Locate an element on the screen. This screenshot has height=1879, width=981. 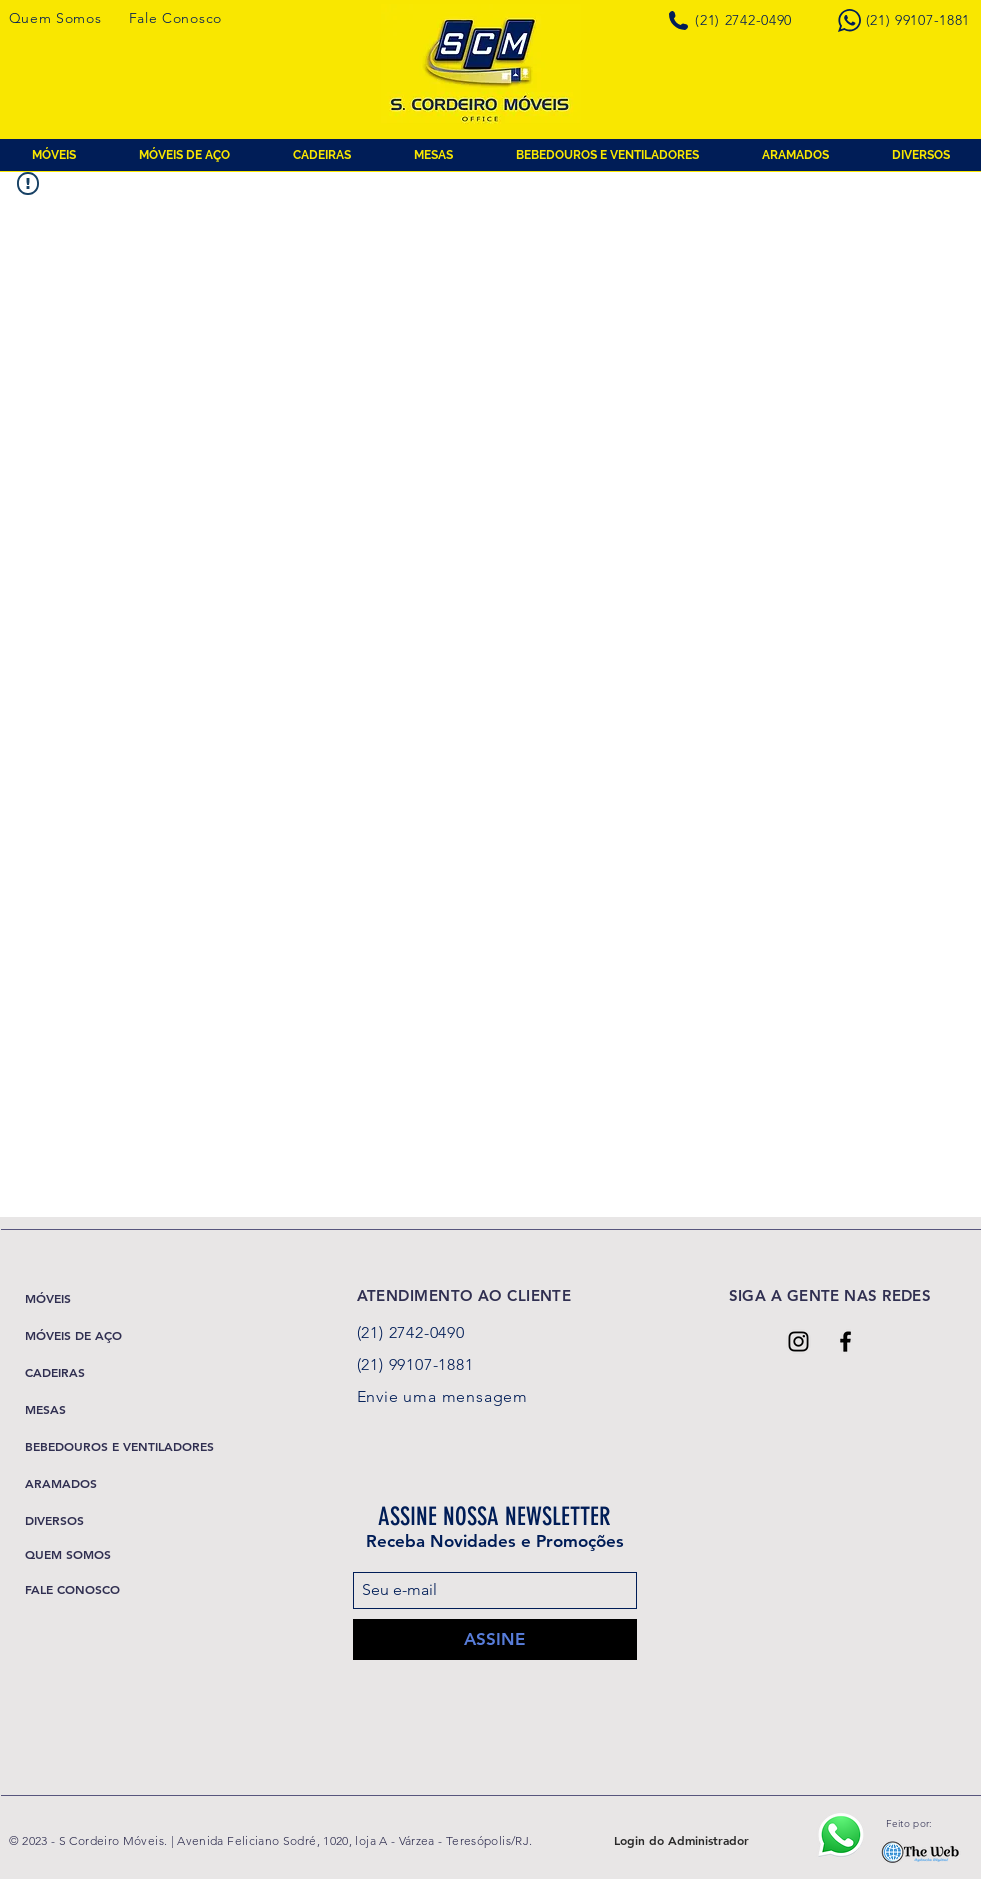
BEBEDOUROS E VENTILADORES is located at coordinates (119, 1446).